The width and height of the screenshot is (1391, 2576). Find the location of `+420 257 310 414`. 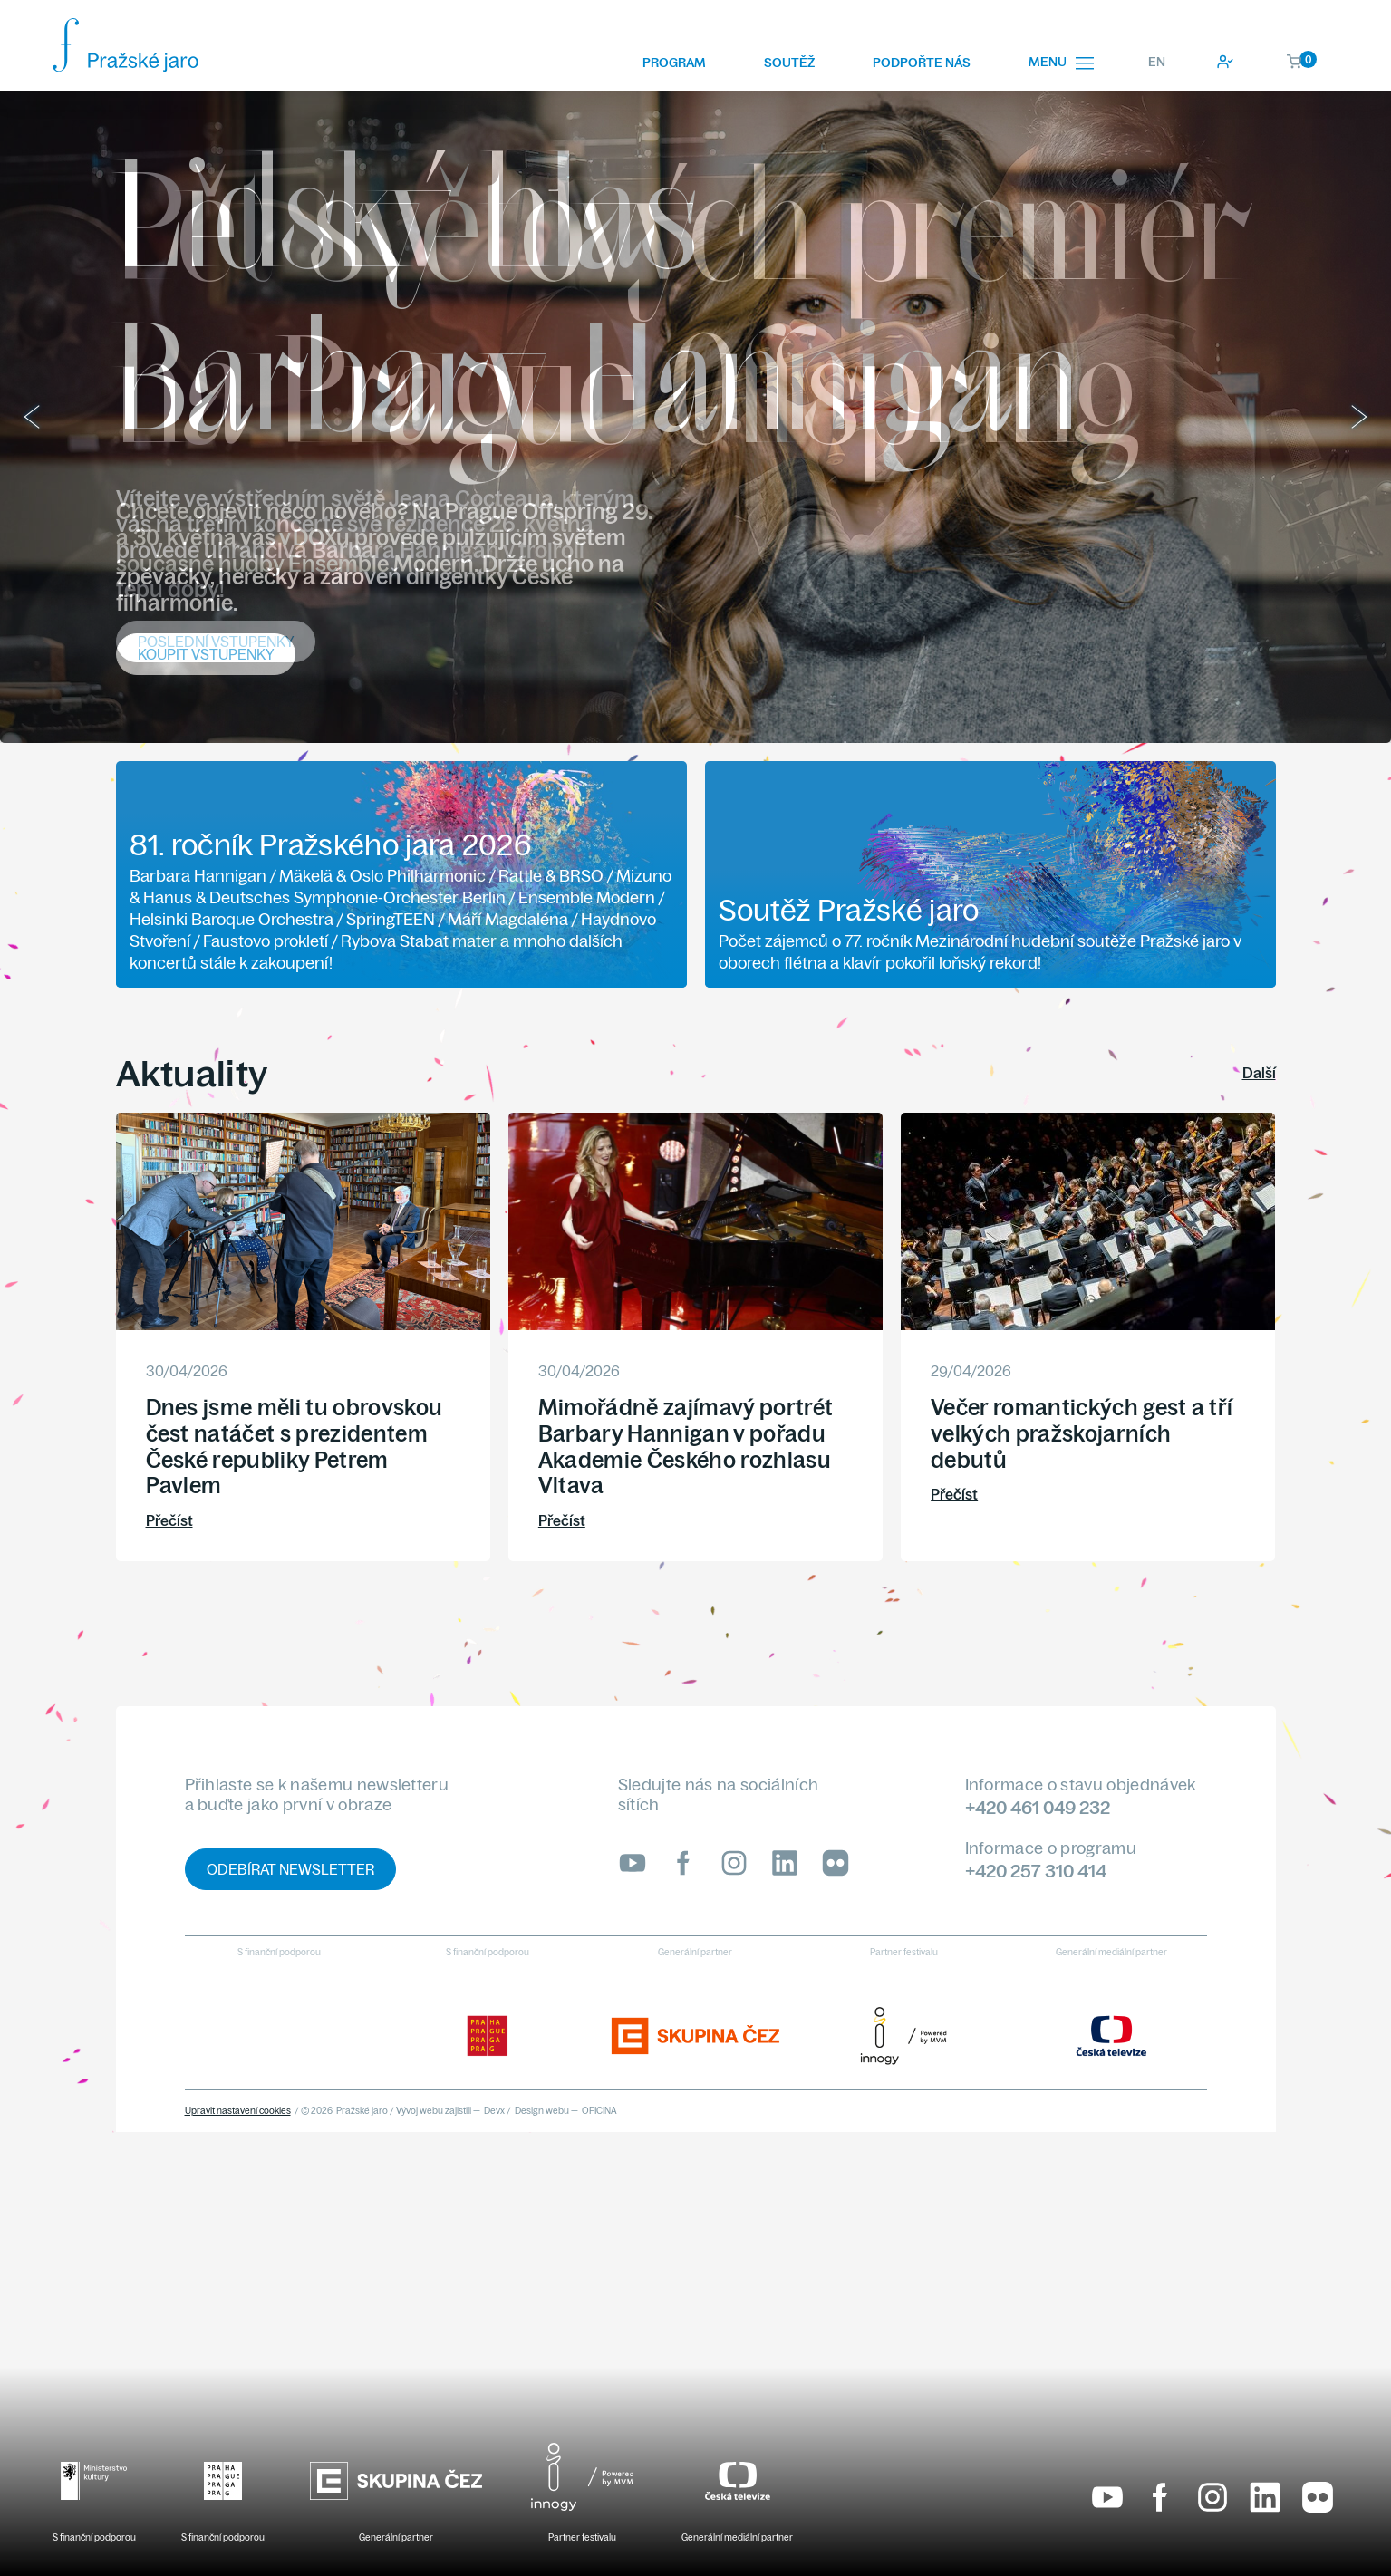

+420 257 310 414 is located at coordinates (1035, 1870).